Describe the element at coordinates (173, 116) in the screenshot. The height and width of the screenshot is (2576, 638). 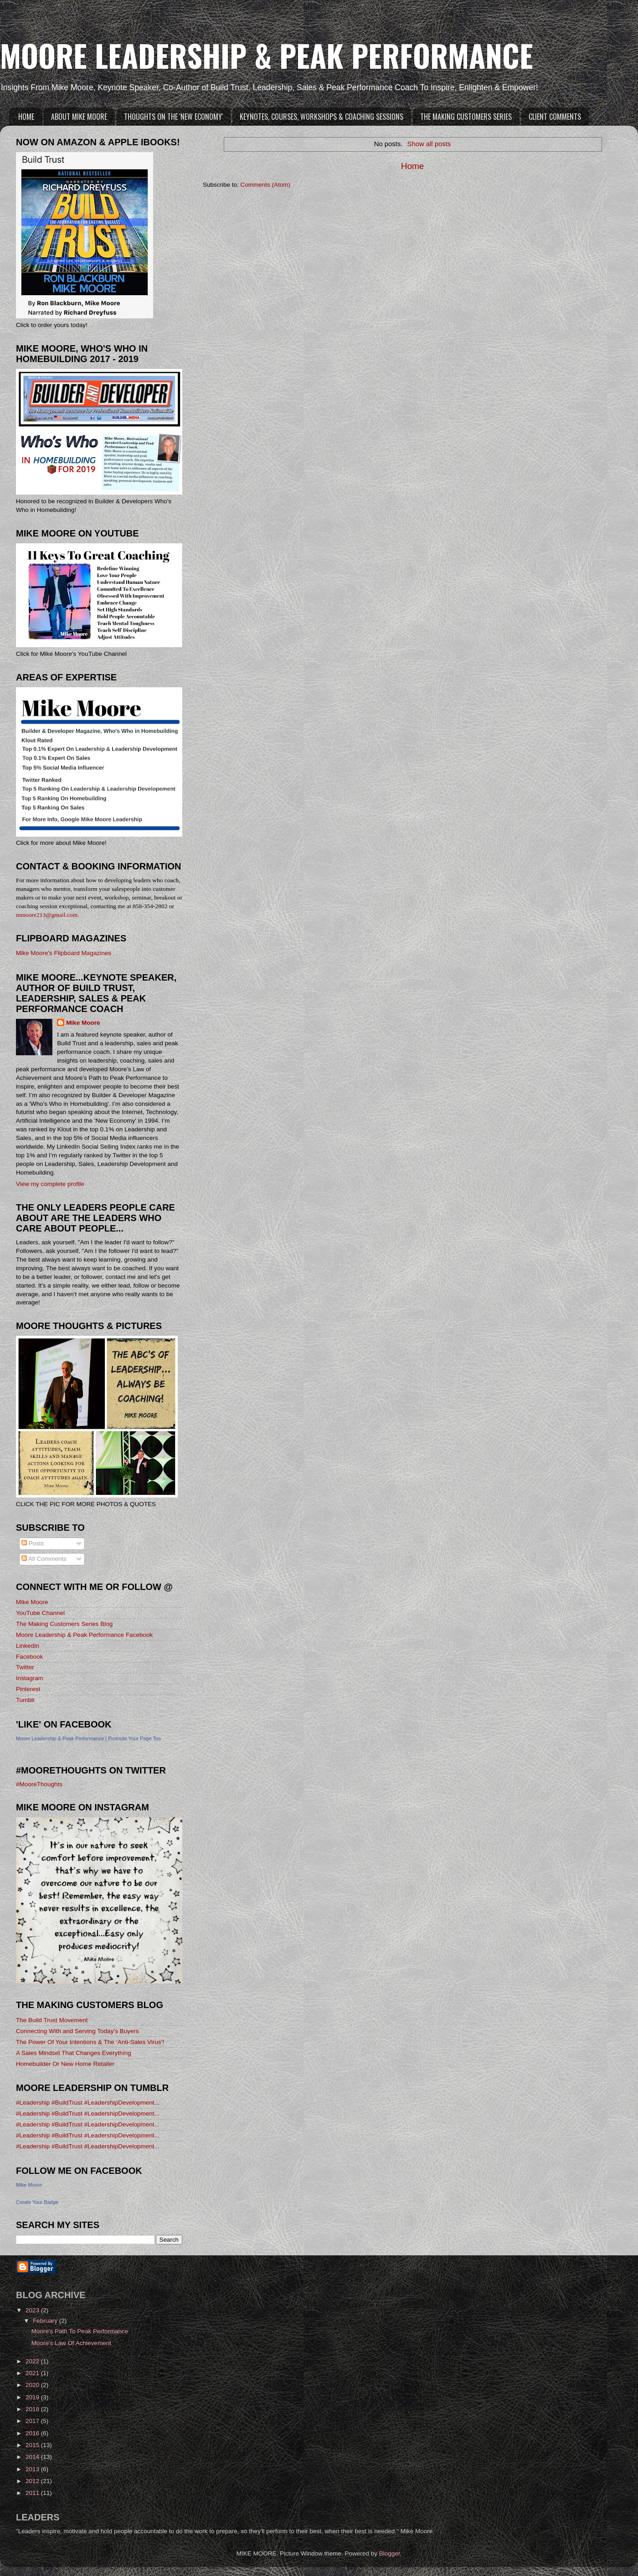
I see `THOUGHTS ON THE 'NEW ECONOMY'` at that location.